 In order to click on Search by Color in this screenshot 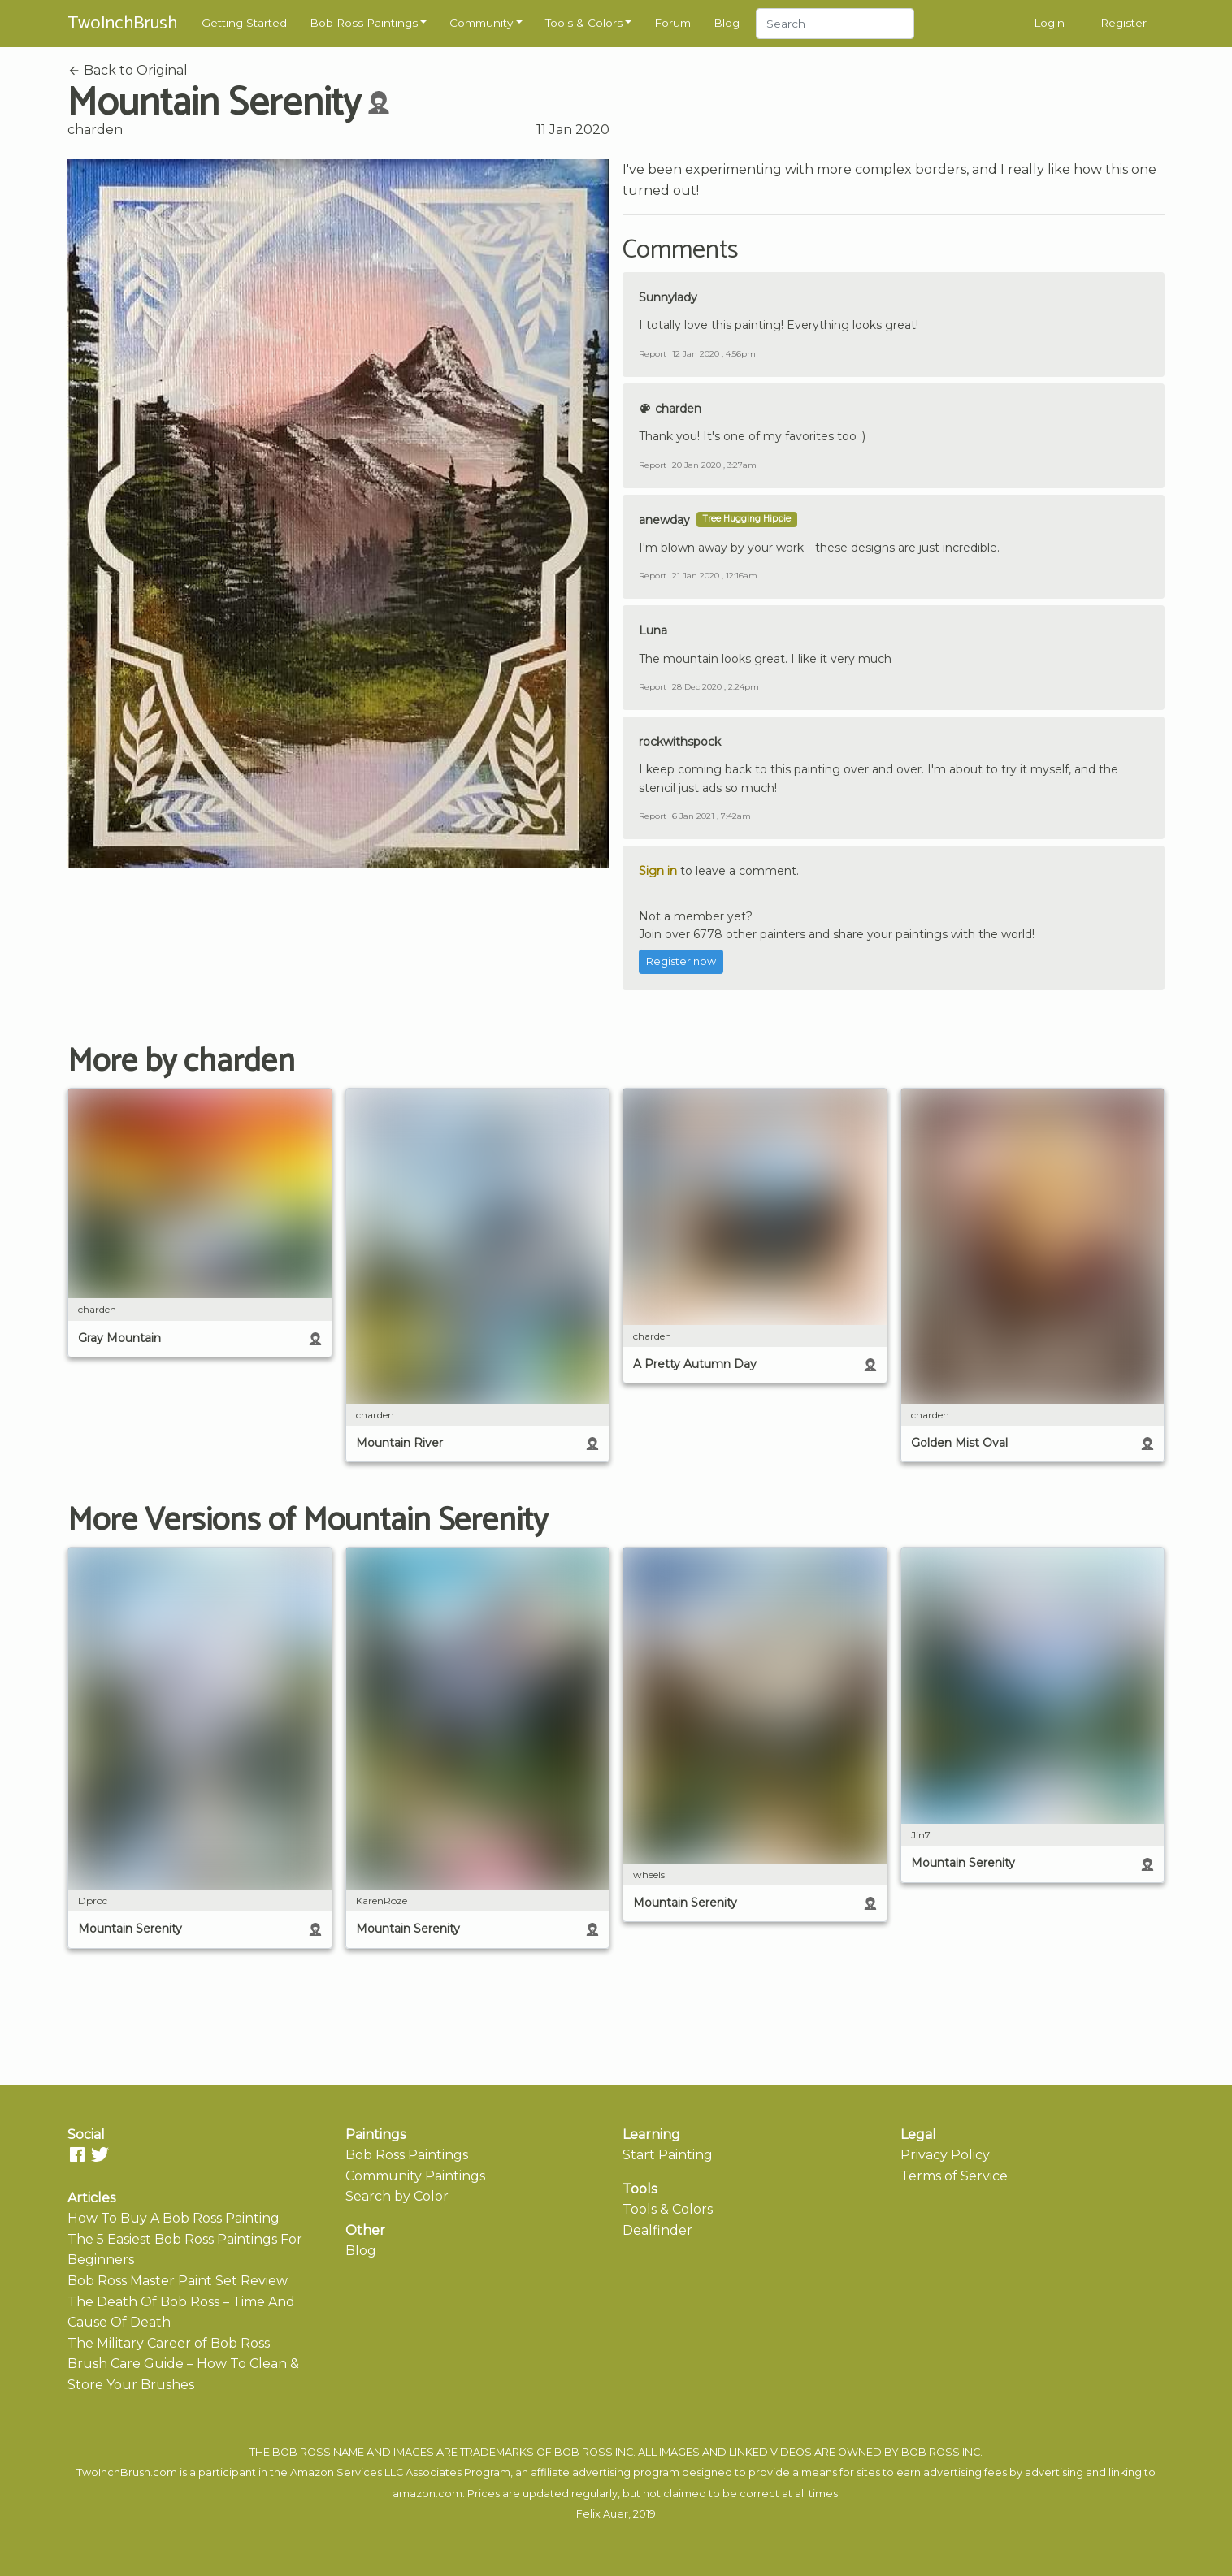, I will do `click(397, 2196)`.